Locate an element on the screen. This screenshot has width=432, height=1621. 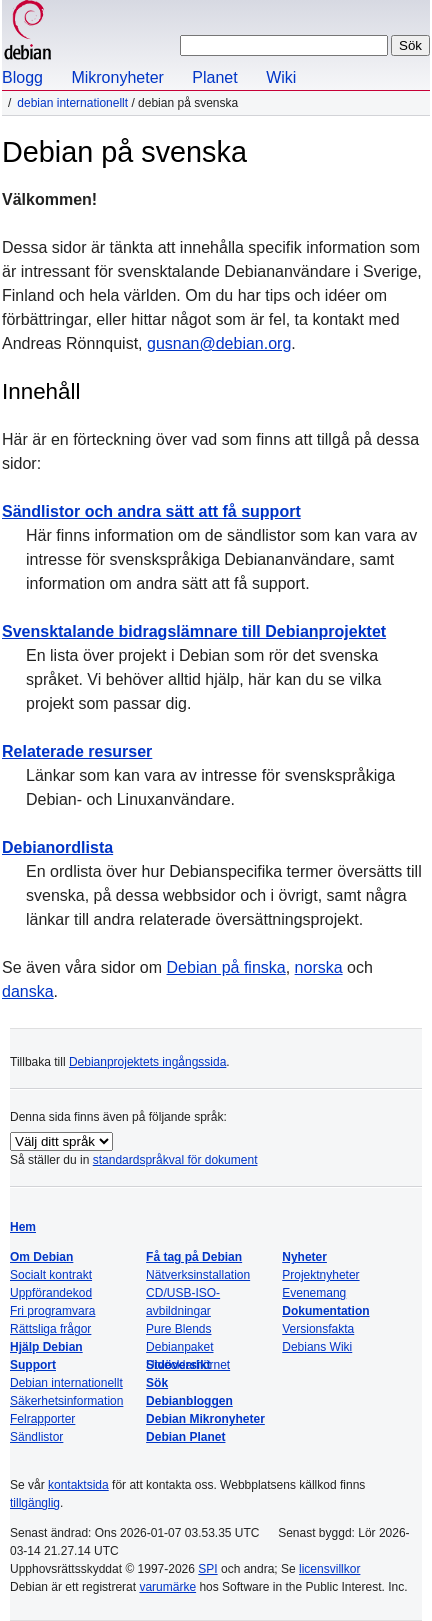
Hjälp Debian is located at coordinates (46, 1347).